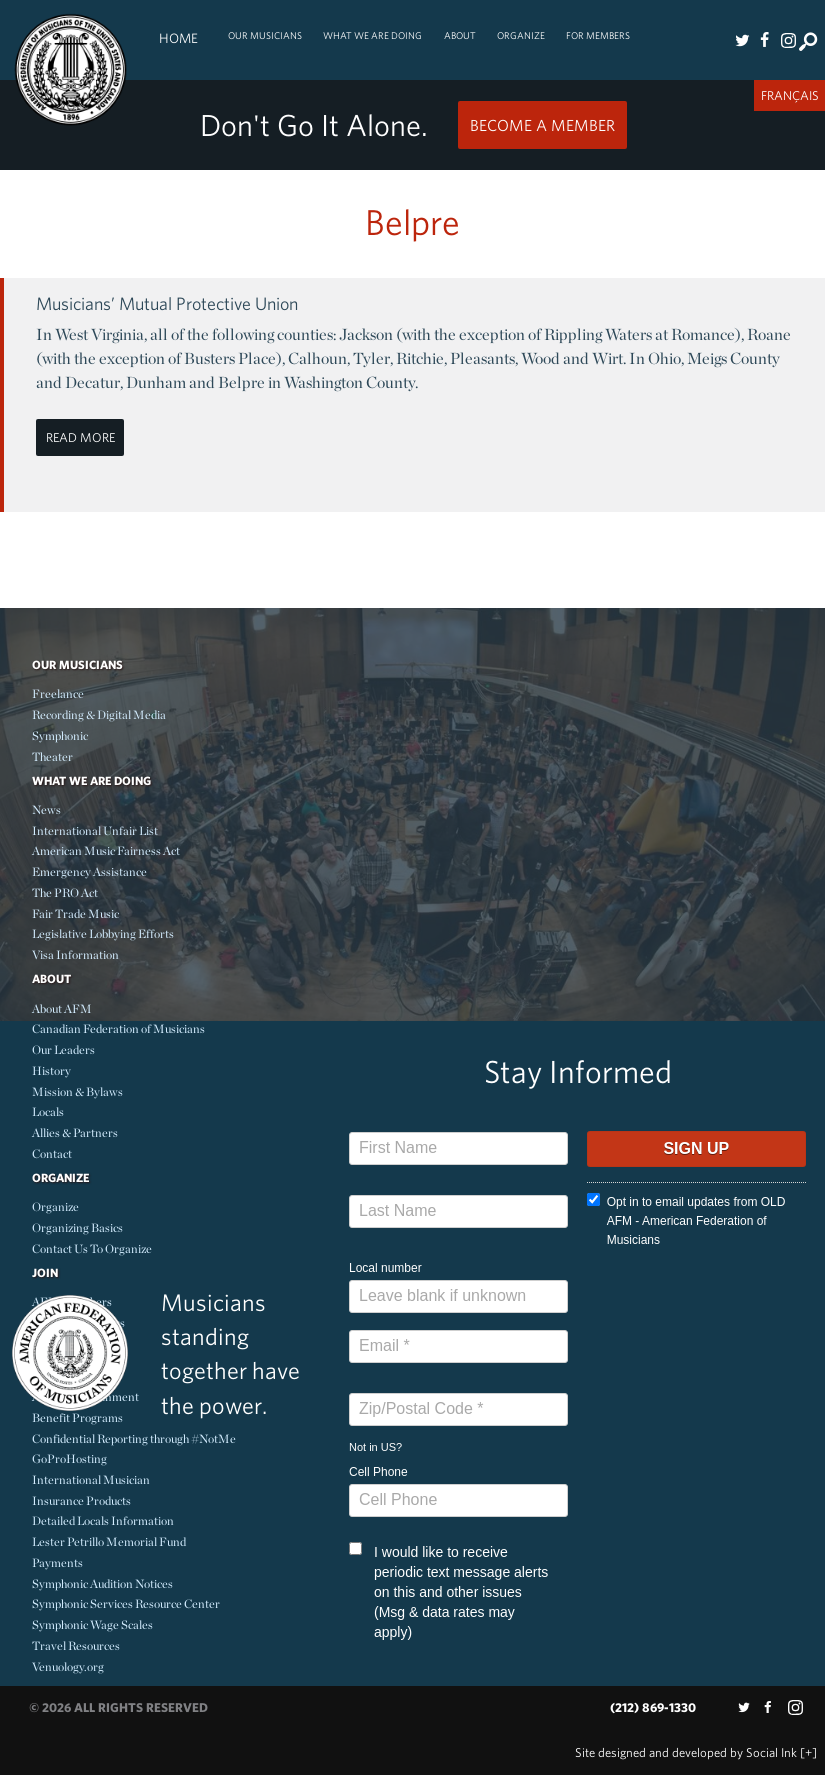 The image size is (825, 1775). What do you see at coordinates (95, 830) in the screenshot?
I see `International Unfair List` at bounding box center [95, 830].